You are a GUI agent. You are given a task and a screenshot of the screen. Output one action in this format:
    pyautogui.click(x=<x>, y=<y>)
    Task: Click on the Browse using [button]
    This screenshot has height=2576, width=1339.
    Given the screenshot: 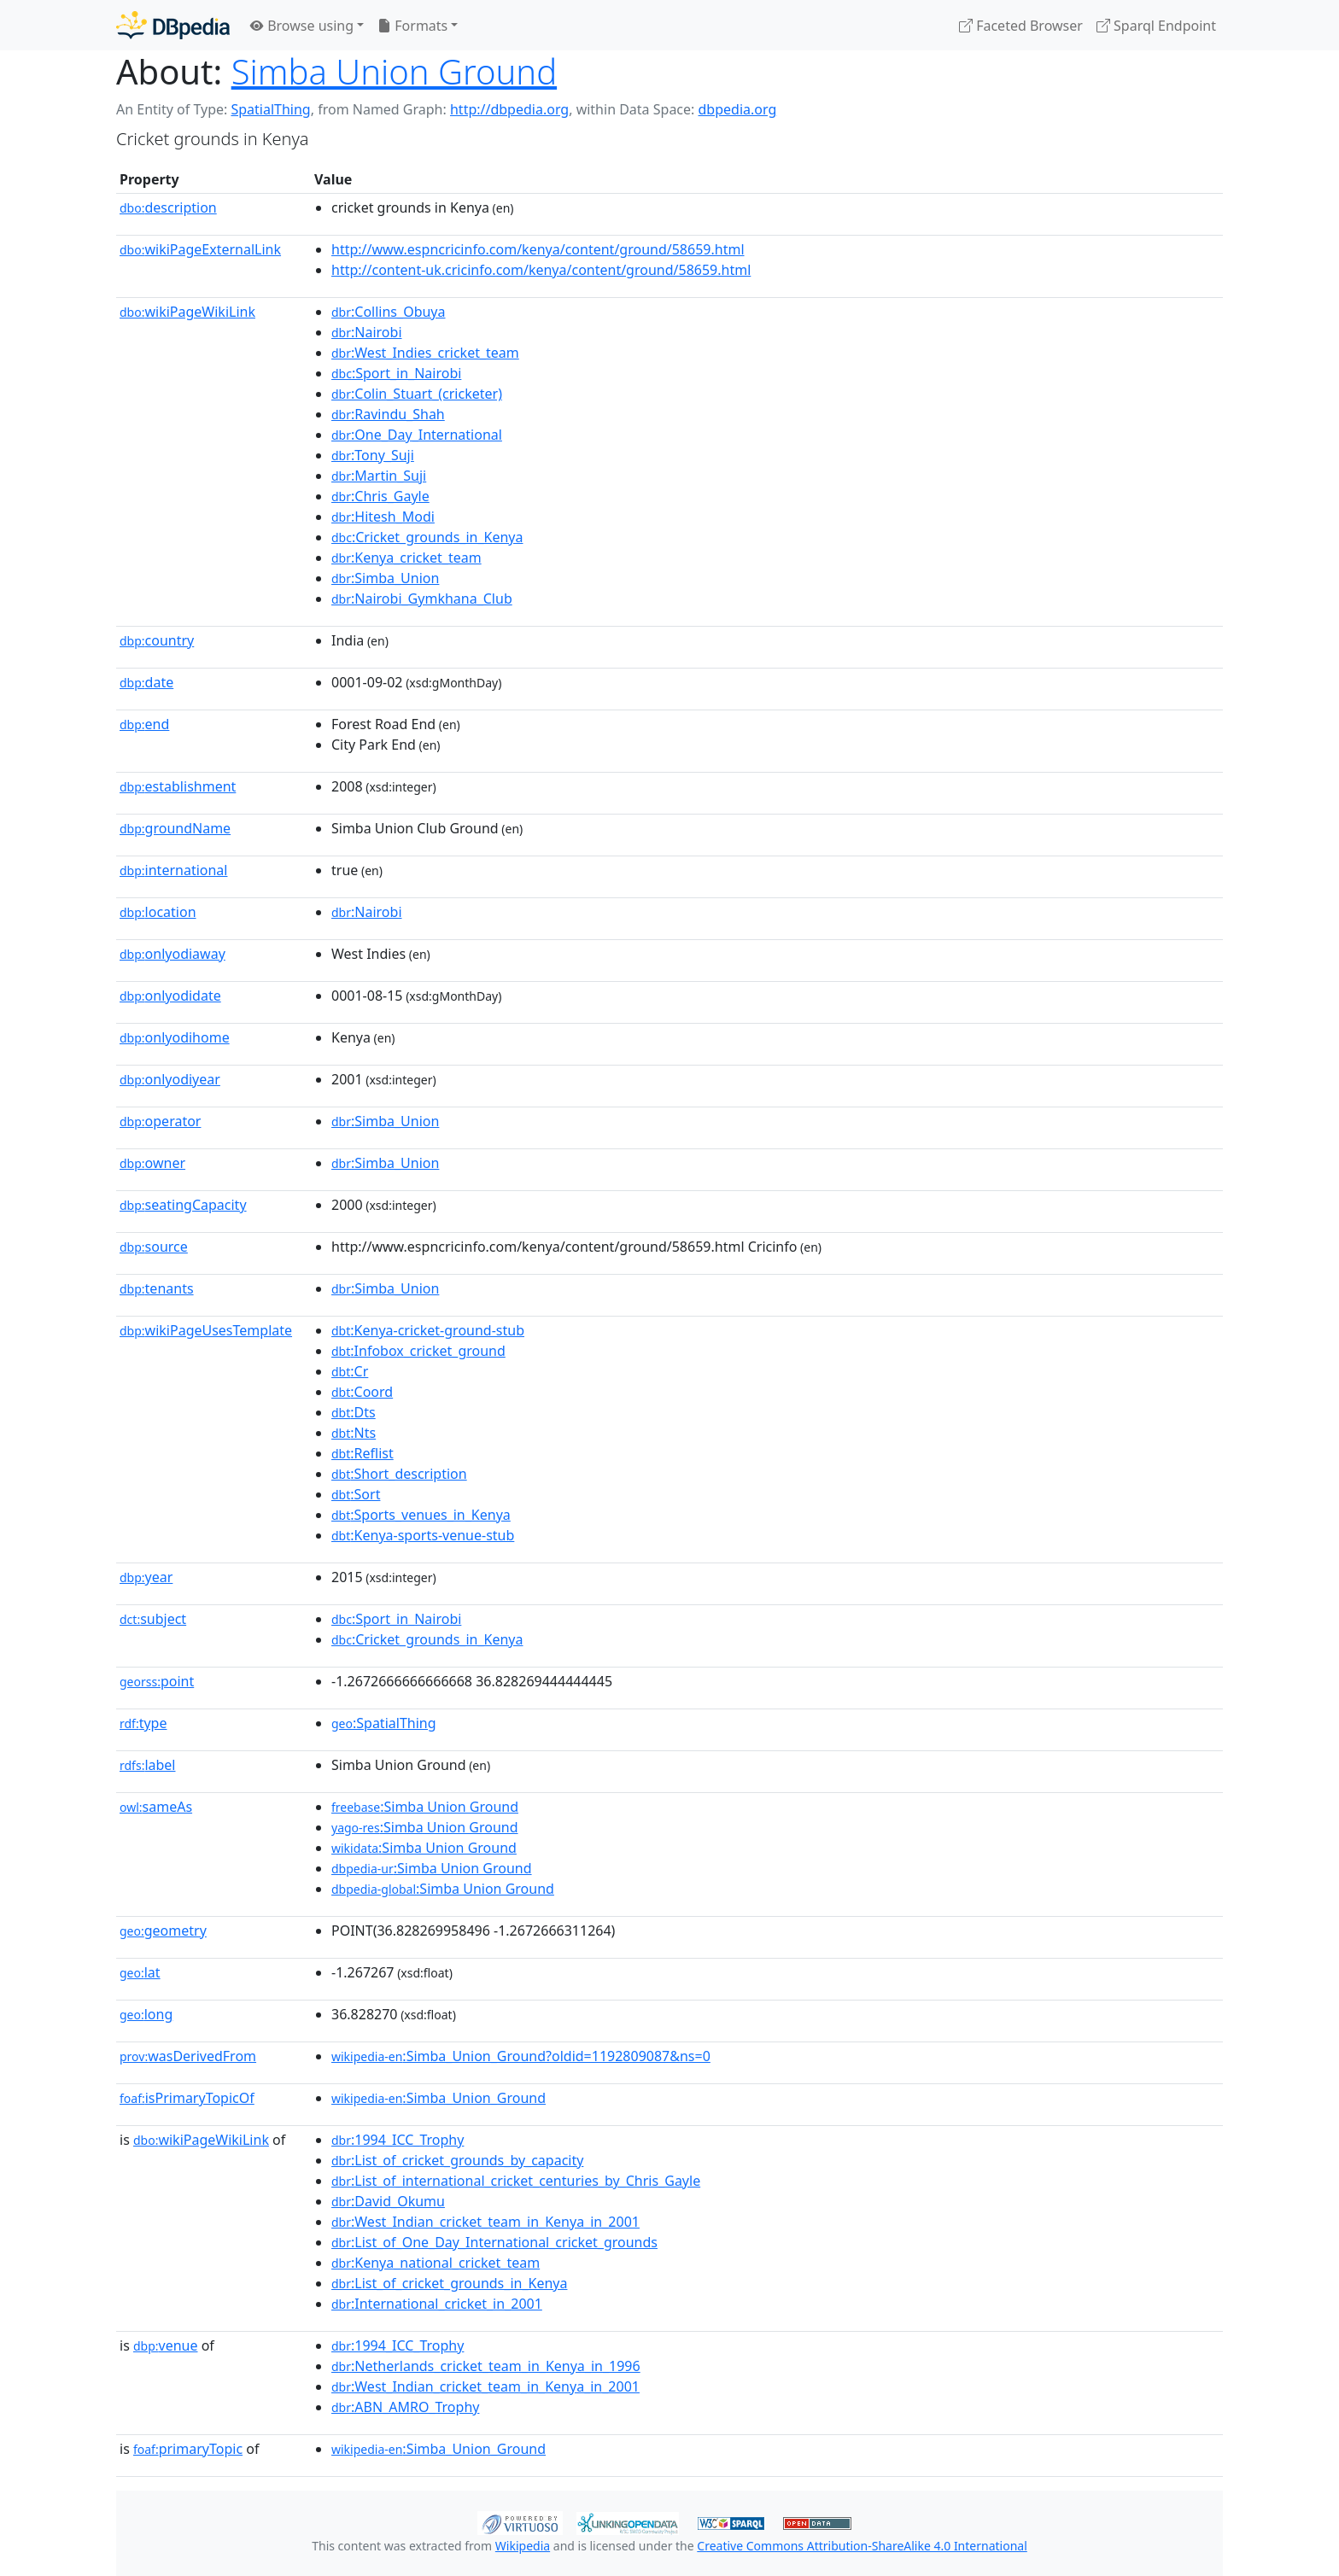 What is the action you would take?
    pyautogui.click(x=302, y=25)
    